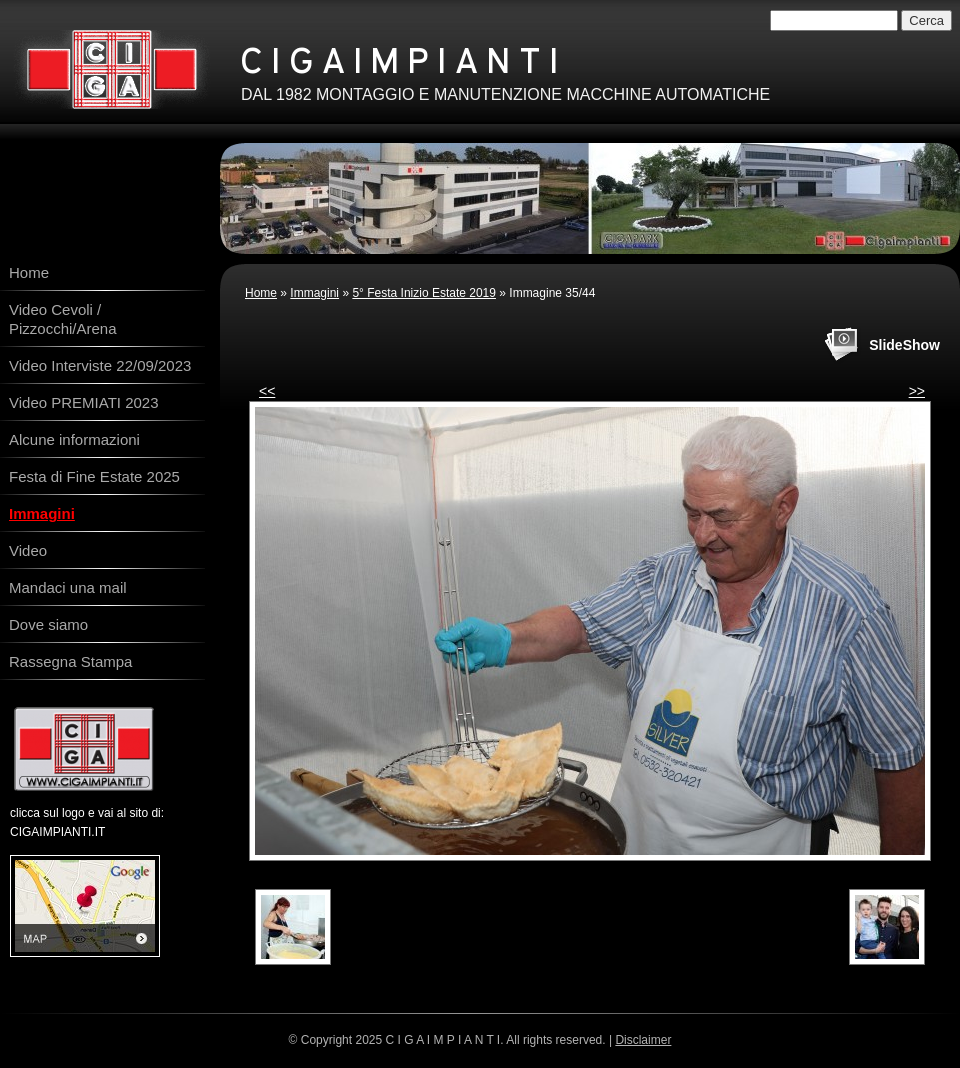 The height and width of the screenshot is (1068, 960). I want to click on Mandaci una mail, so click(68, 587).